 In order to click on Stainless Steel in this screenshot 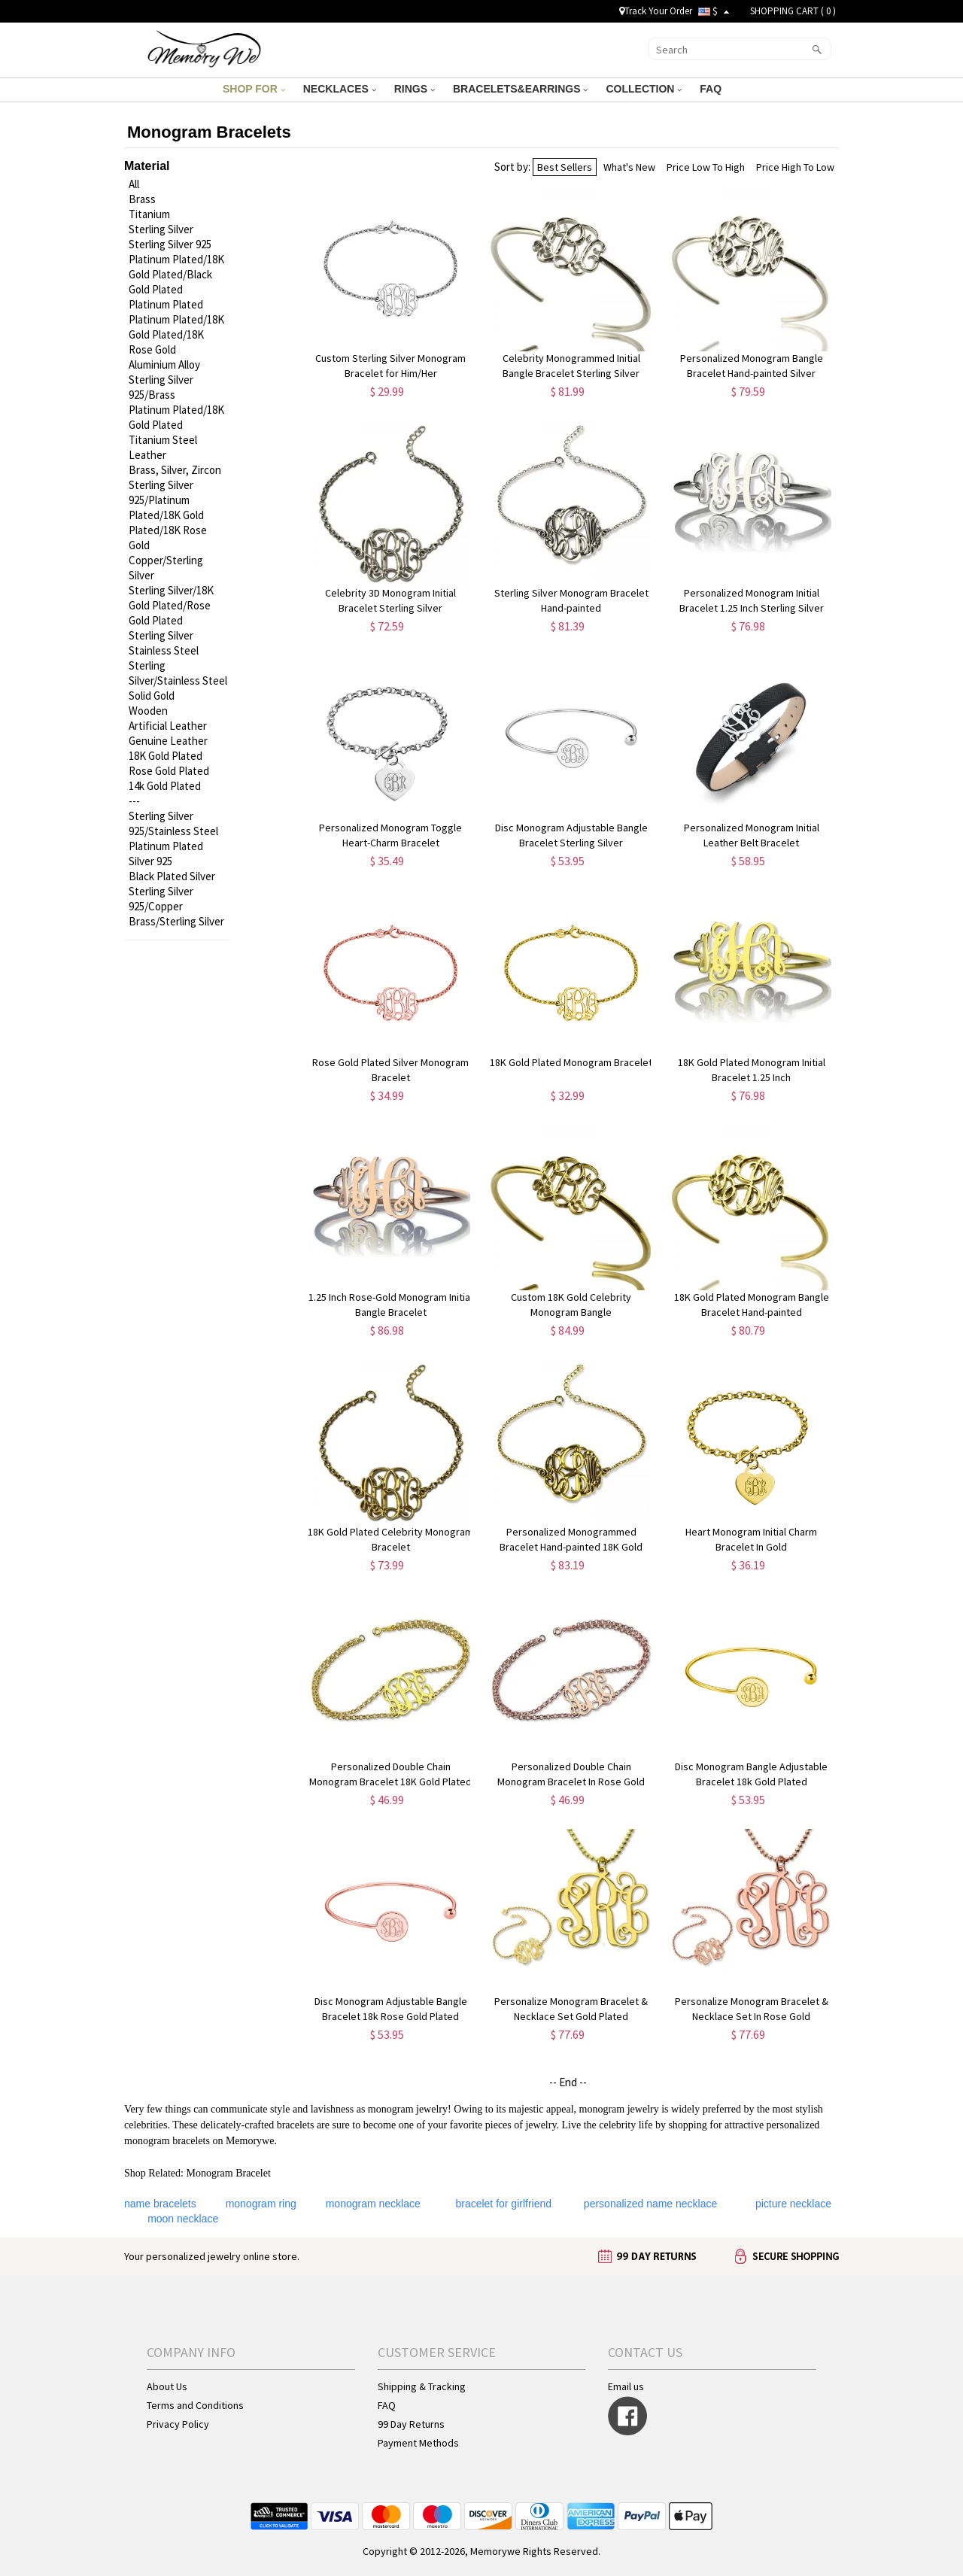, I will do `click(164, 650)`.